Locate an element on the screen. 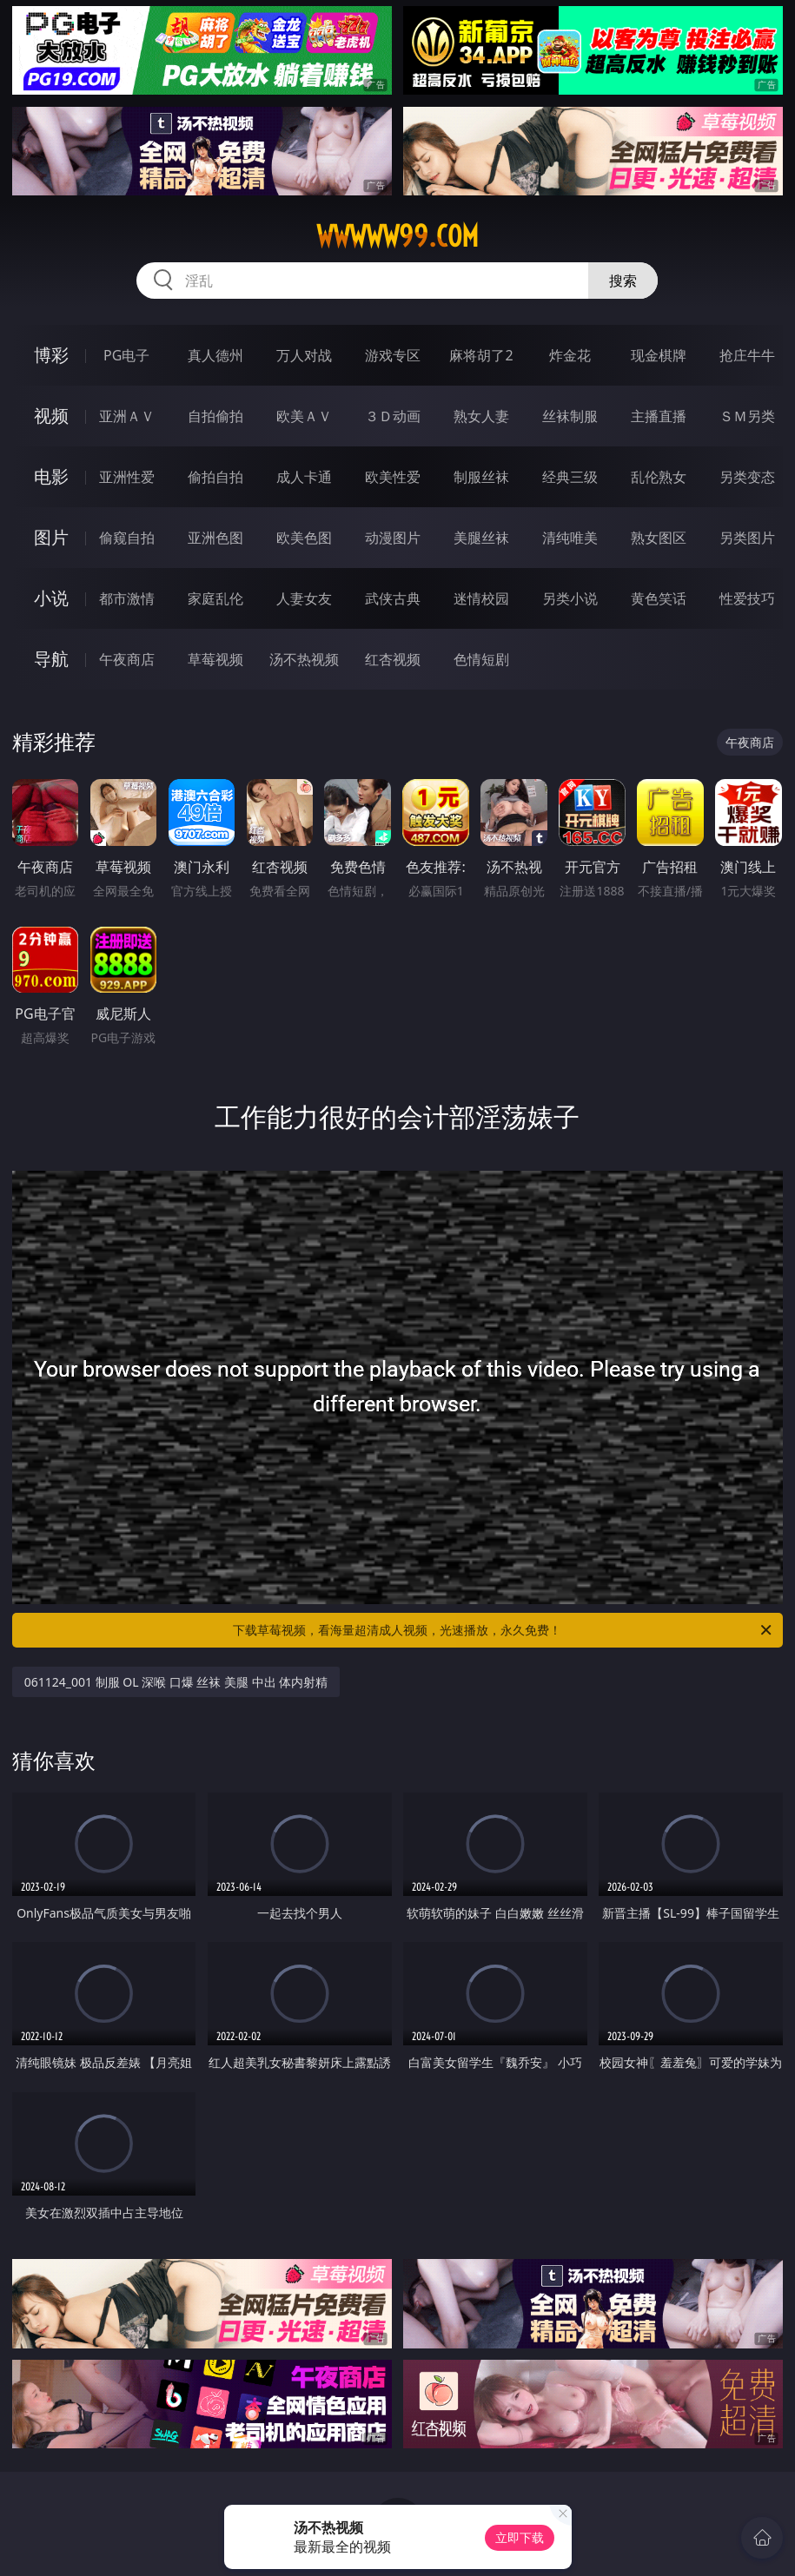 This screenshot has width=795, height=2576. 电影 is located at coordinates (51, 476).